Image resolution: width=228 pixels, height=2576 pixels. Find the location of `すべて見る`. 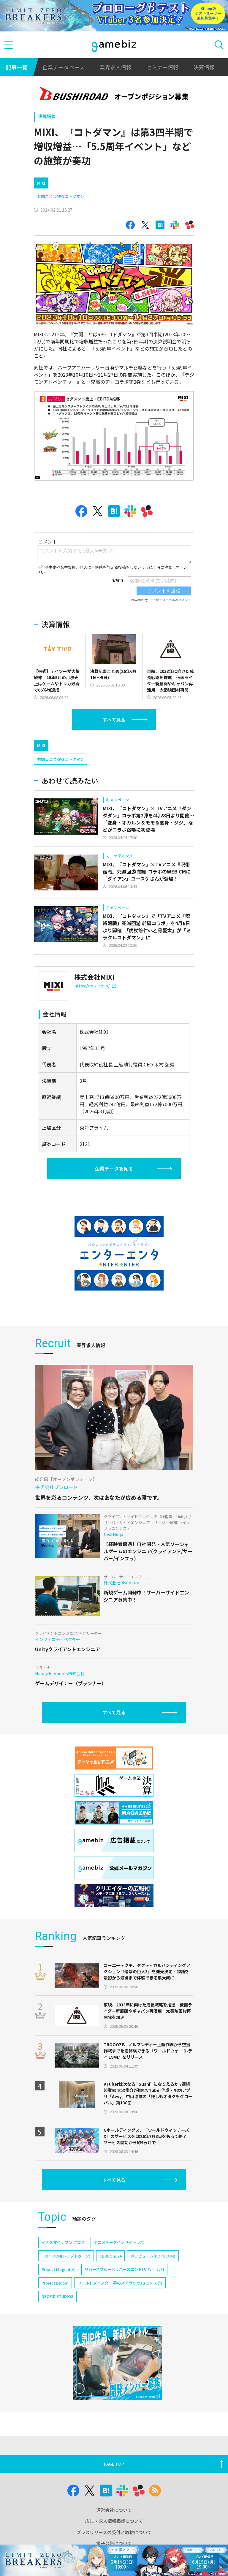

すべて見る is located at coordinates (114, 719).